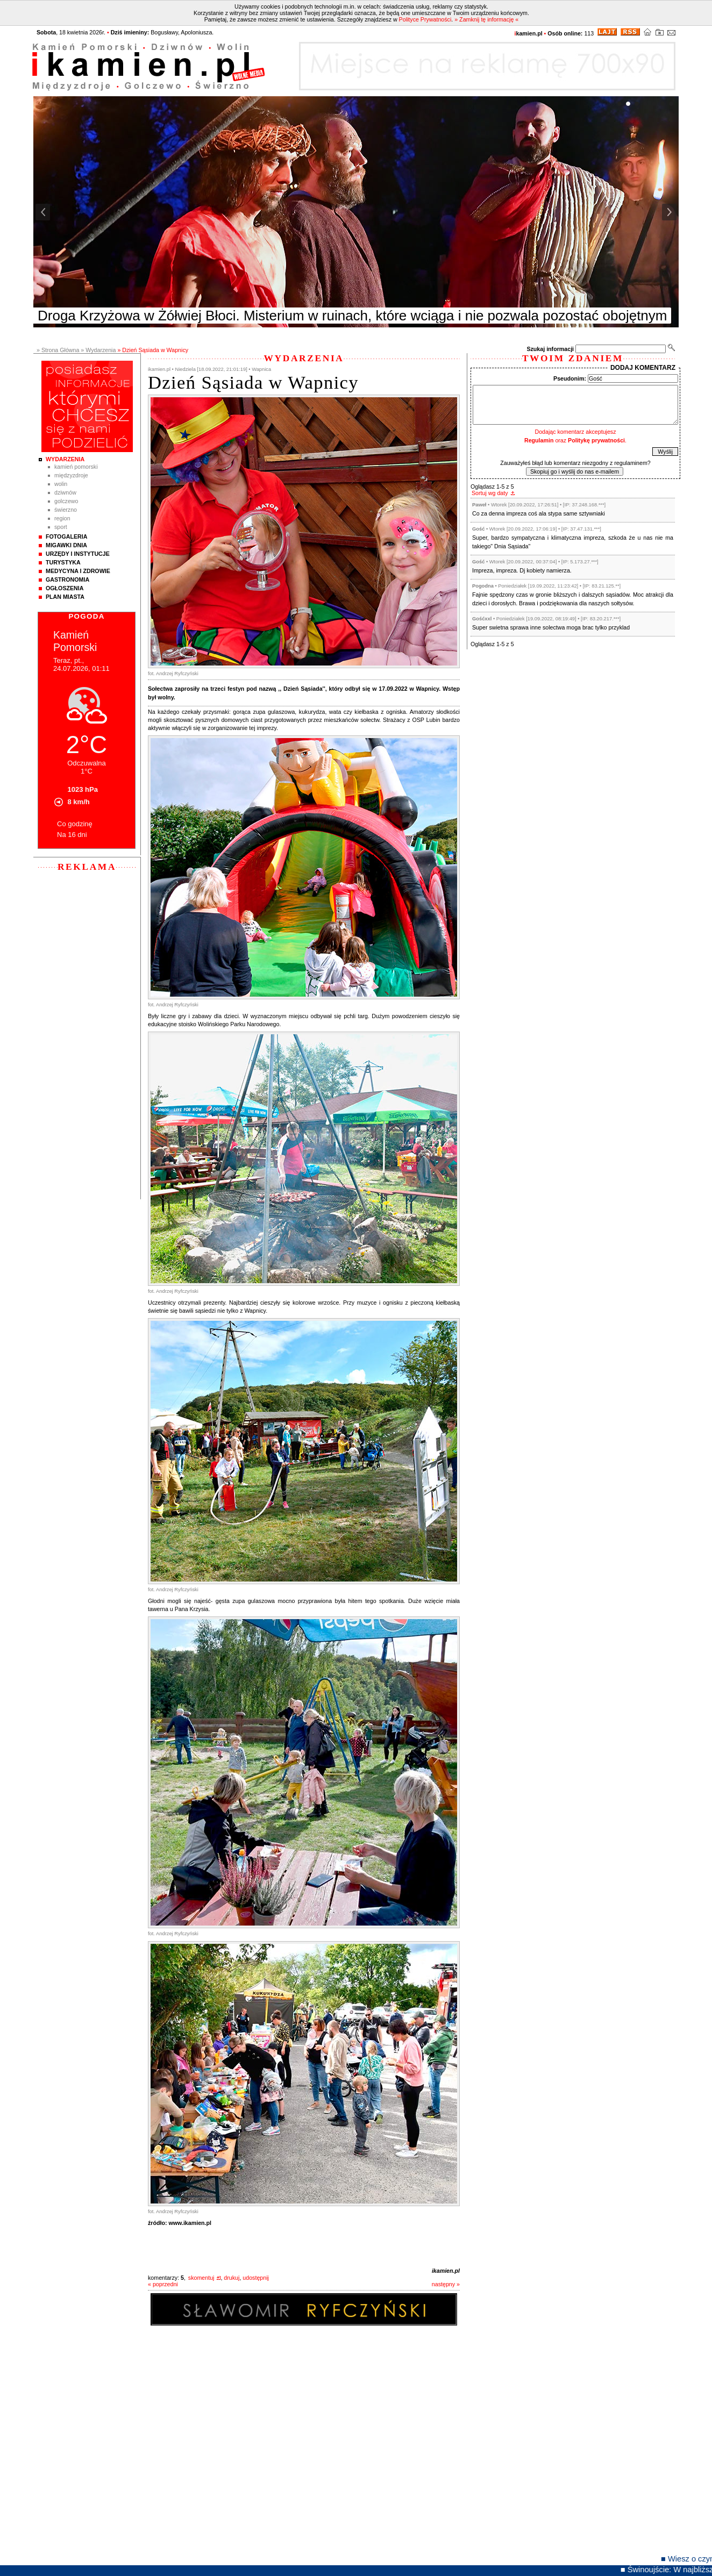 The width and height of the screenshot is (712, 2576). What do you see at coordinates (486, 19) in the screenshot?
I see `» Zamknij tę informację «` at bounding box center [486, 19].